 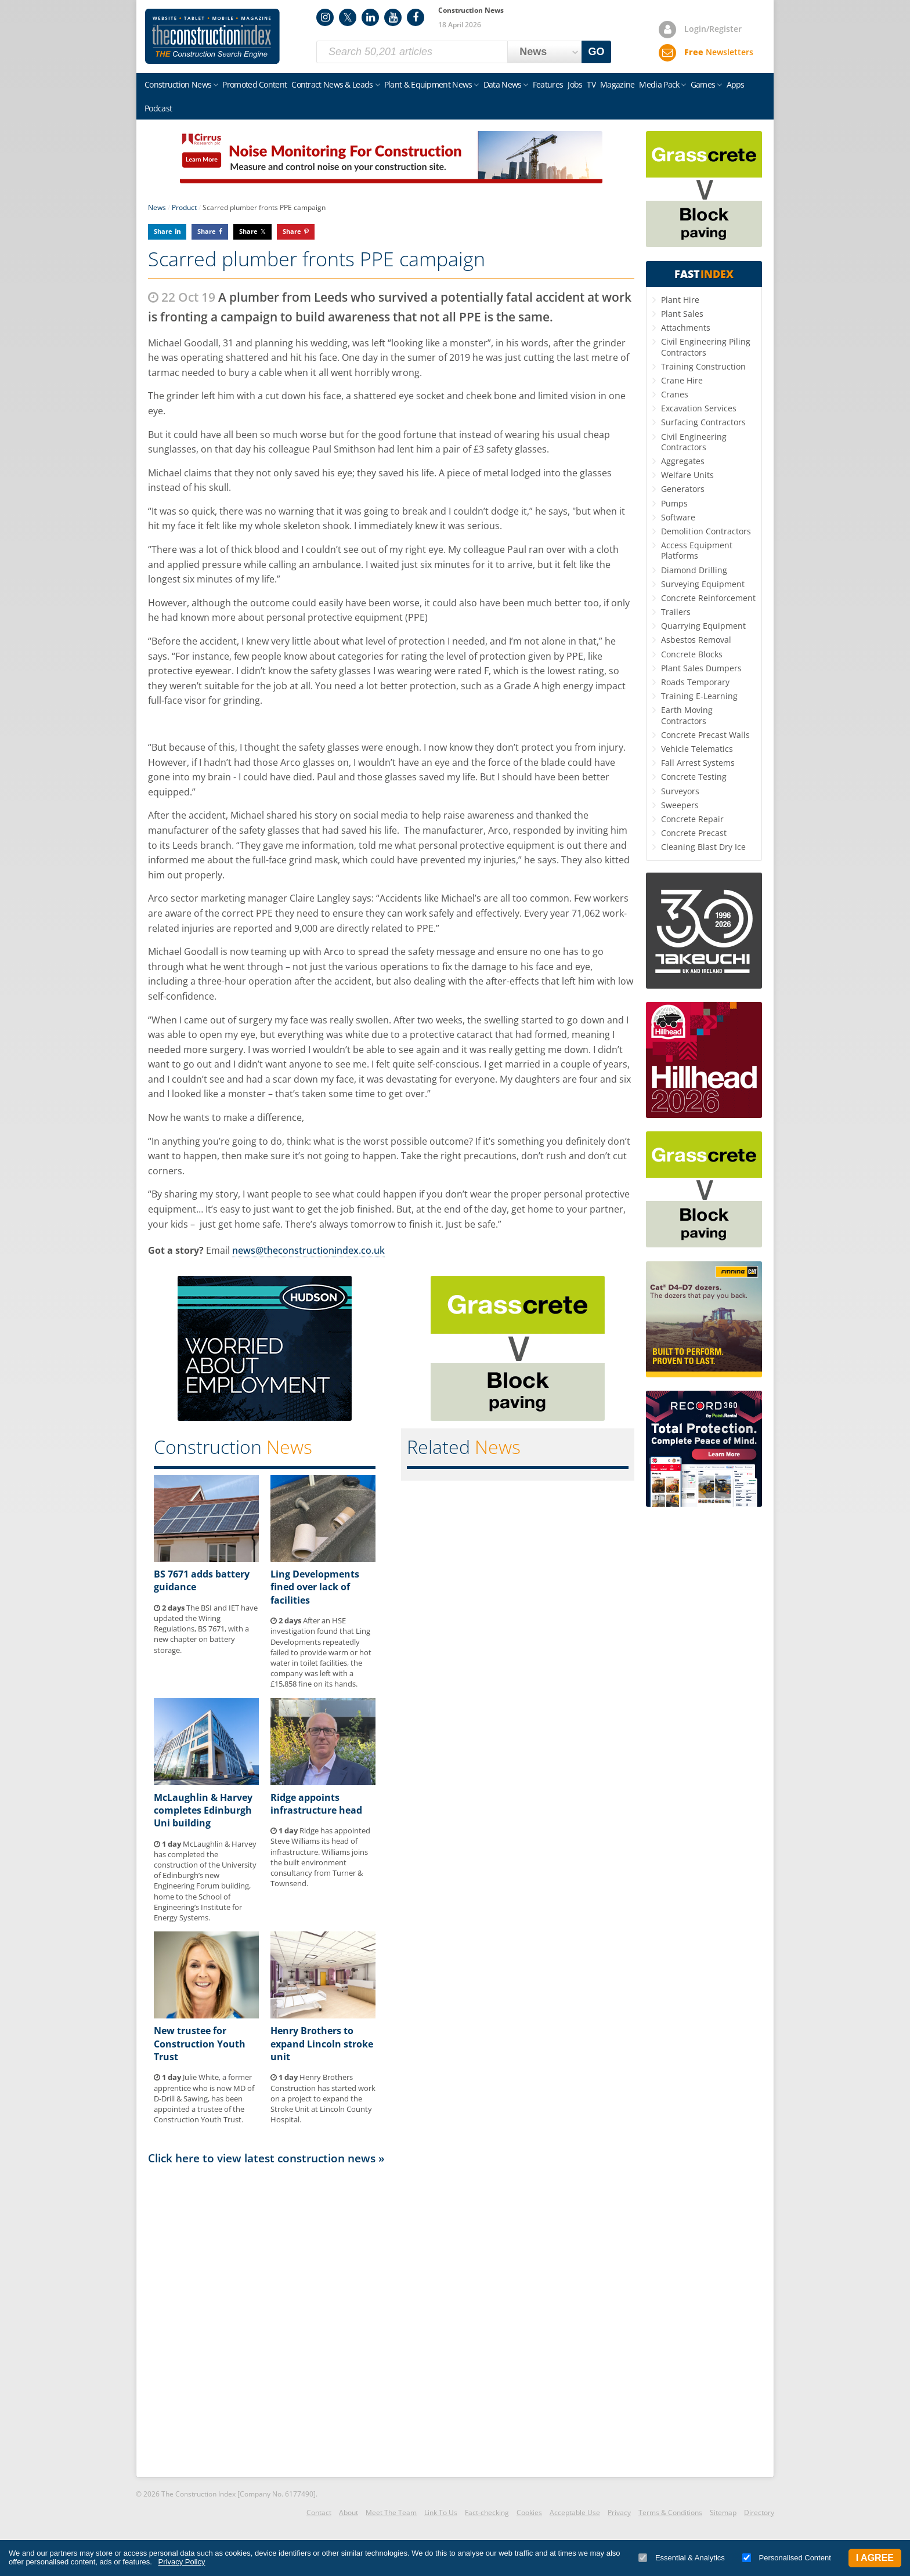 I want to click on Fall Arrest Systems, so click(x=698, y=762).